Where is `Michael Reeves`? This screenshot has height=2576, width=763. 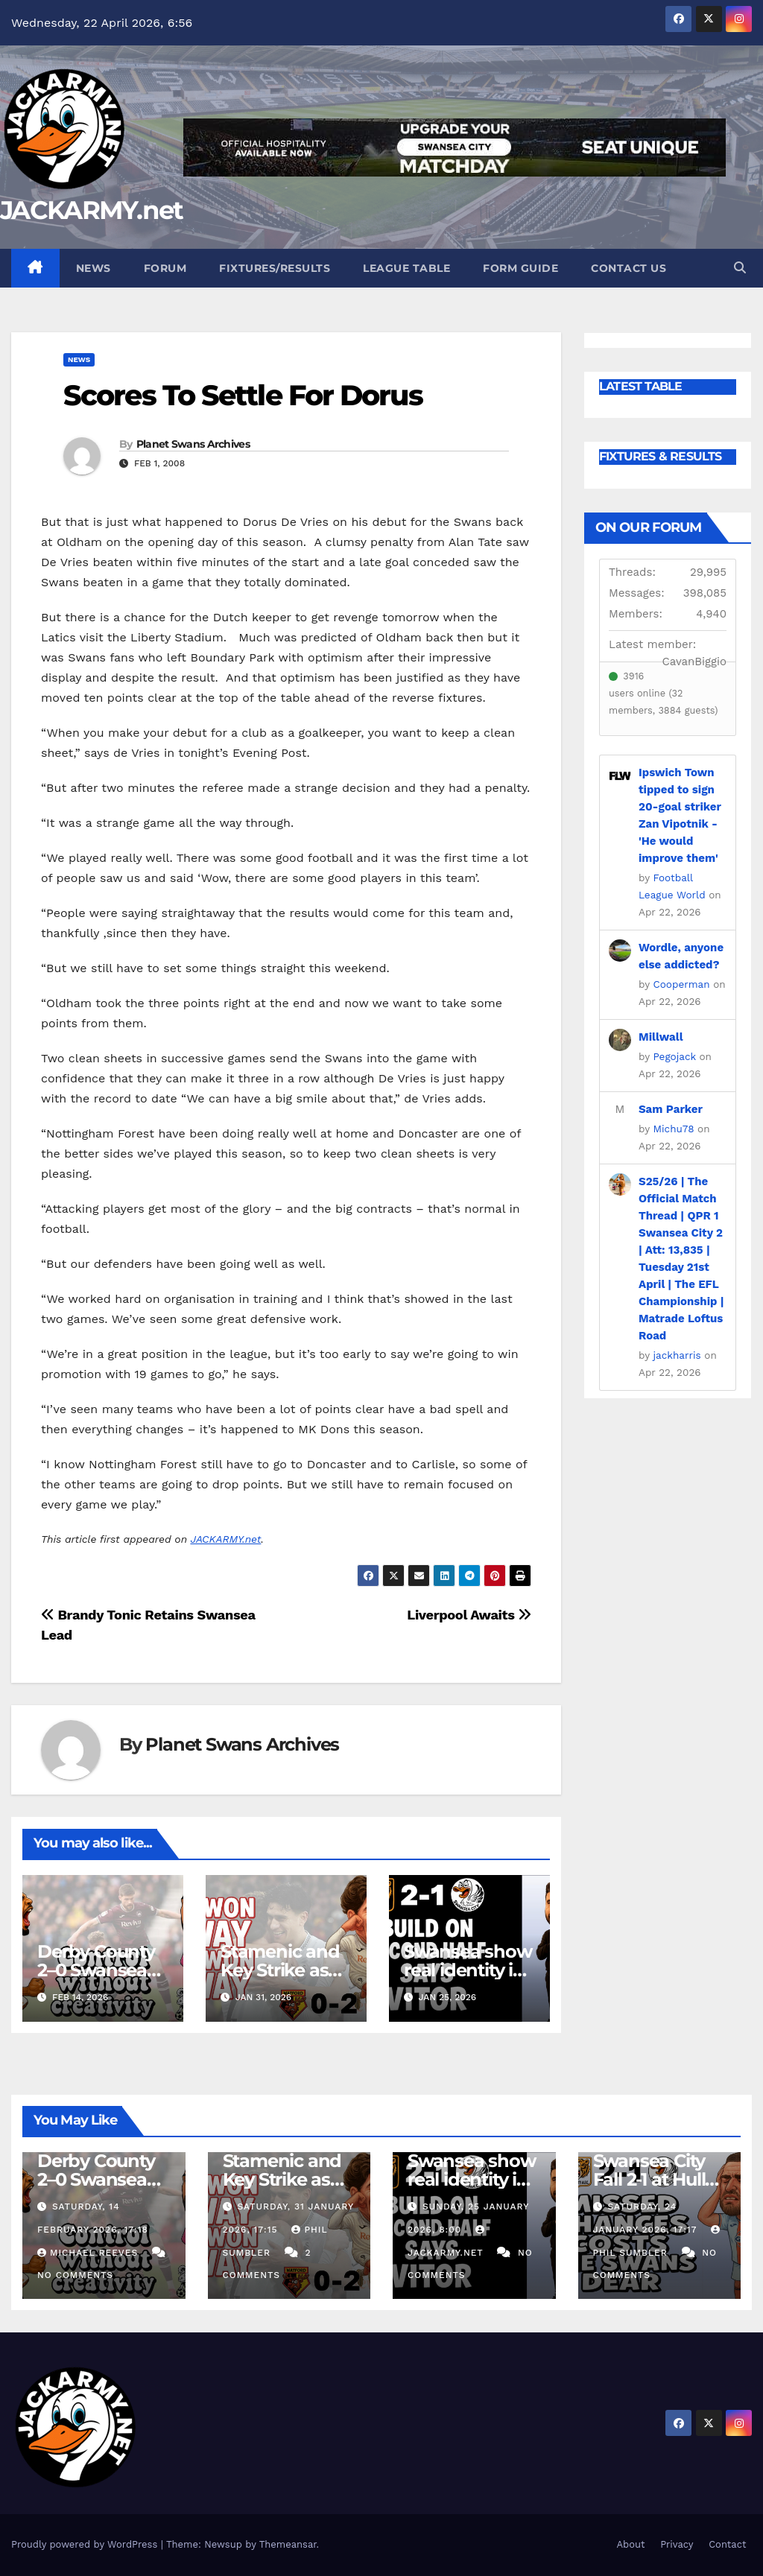
Michael Reeves is located at coordinates (89, 2252).